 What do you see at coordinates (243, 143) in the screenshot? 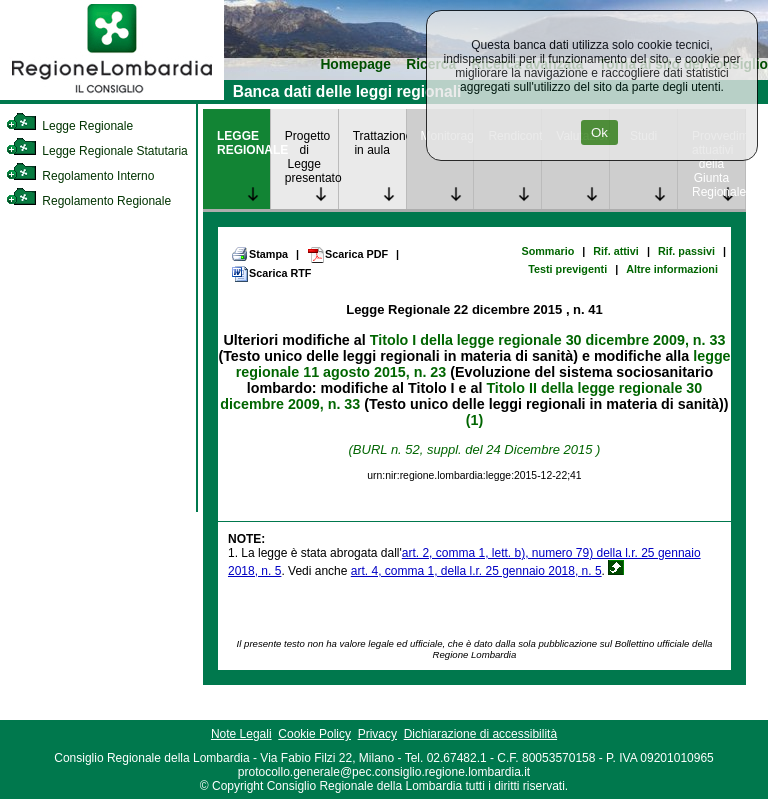
I see `LEGGE REGIONALE [link]` at bounding box center [243, 143].